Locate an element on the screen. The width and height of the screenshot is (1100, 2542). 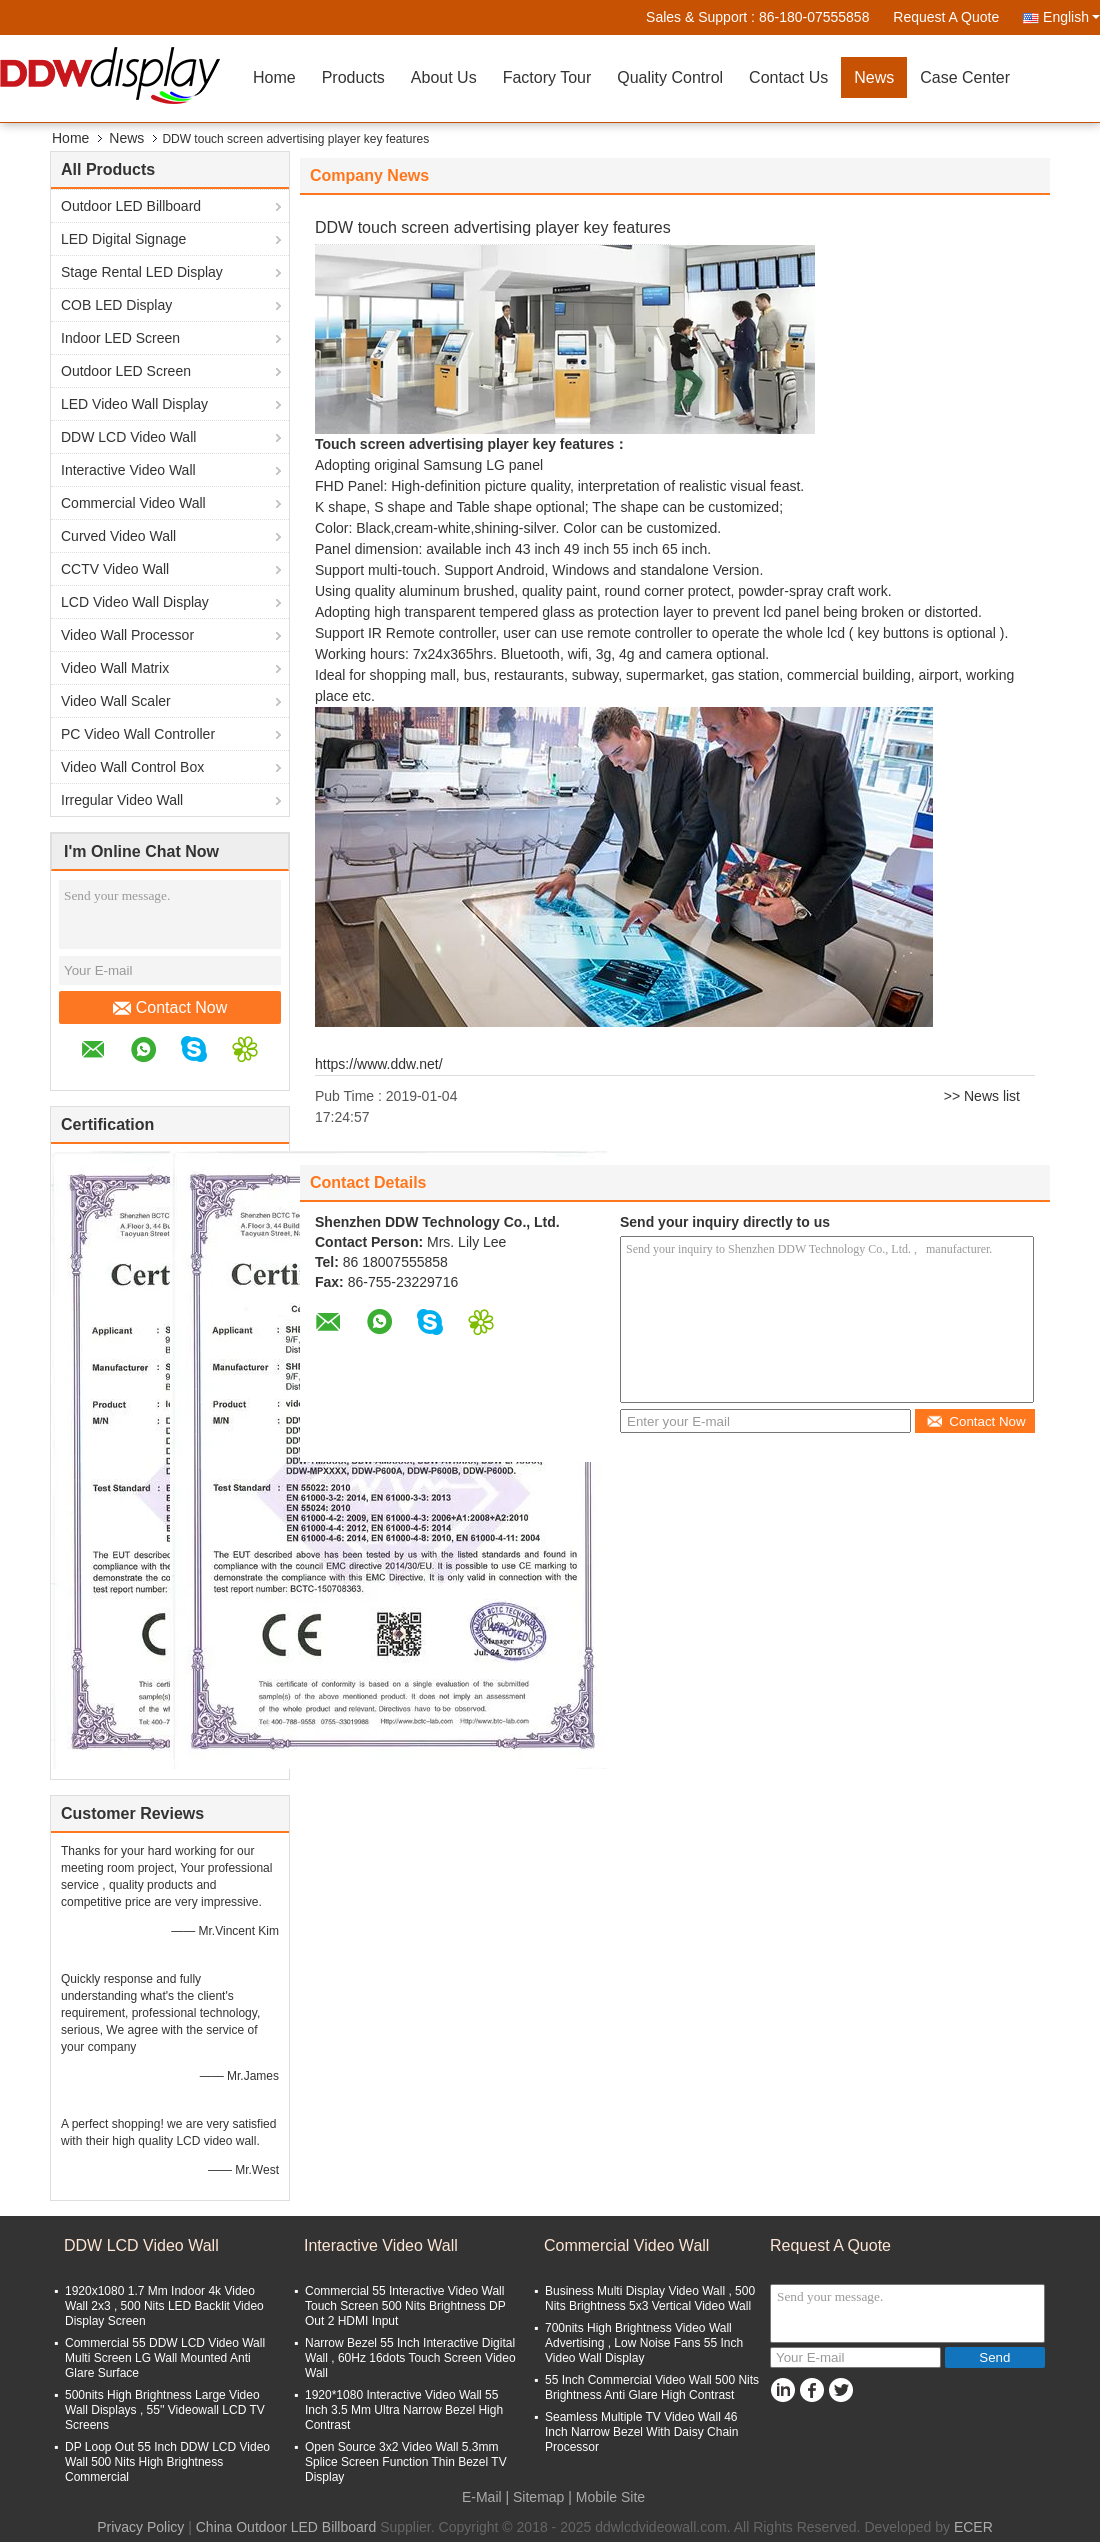
Irregular Video Wall is located at coordinates (122, 800).